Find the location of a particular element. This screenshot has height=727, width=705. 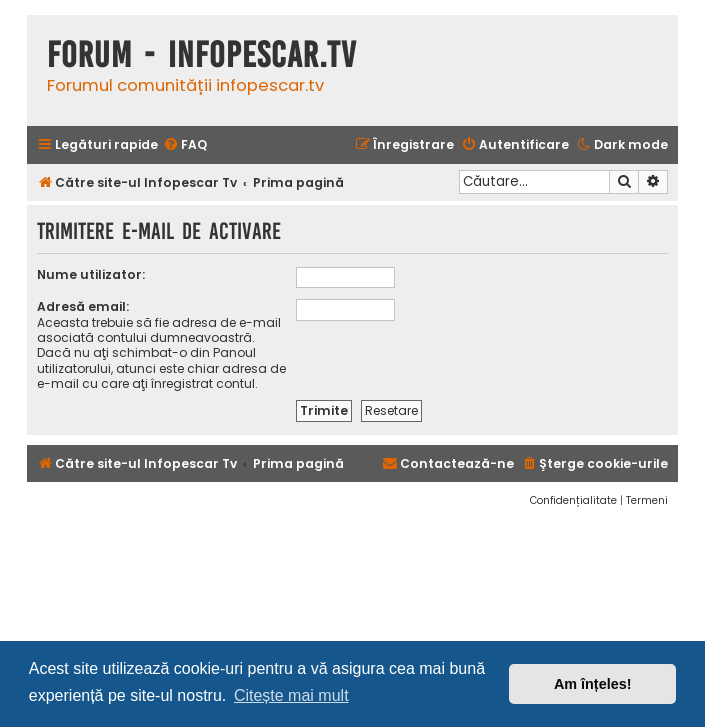

Citește mai mult [button] is located at coordinates (291, 695).